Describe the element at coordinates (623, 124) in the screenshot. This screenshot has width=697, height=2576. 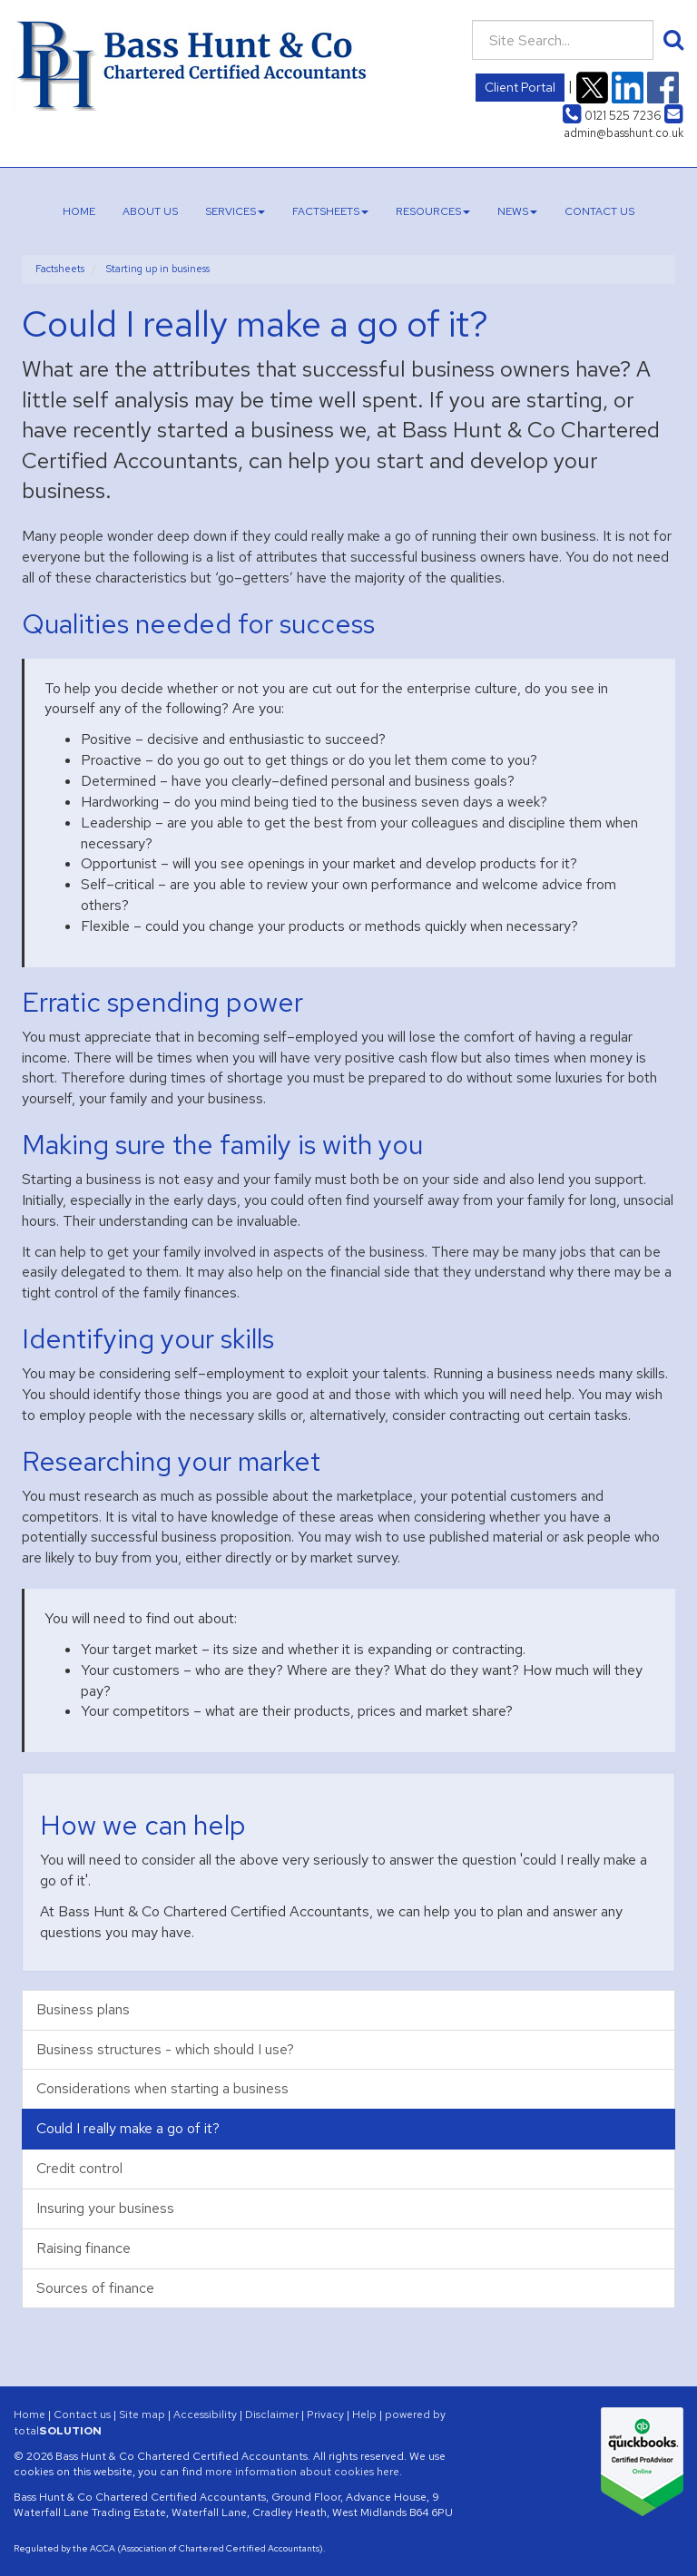
I see `admin@basshunt.co.uk` at that location.